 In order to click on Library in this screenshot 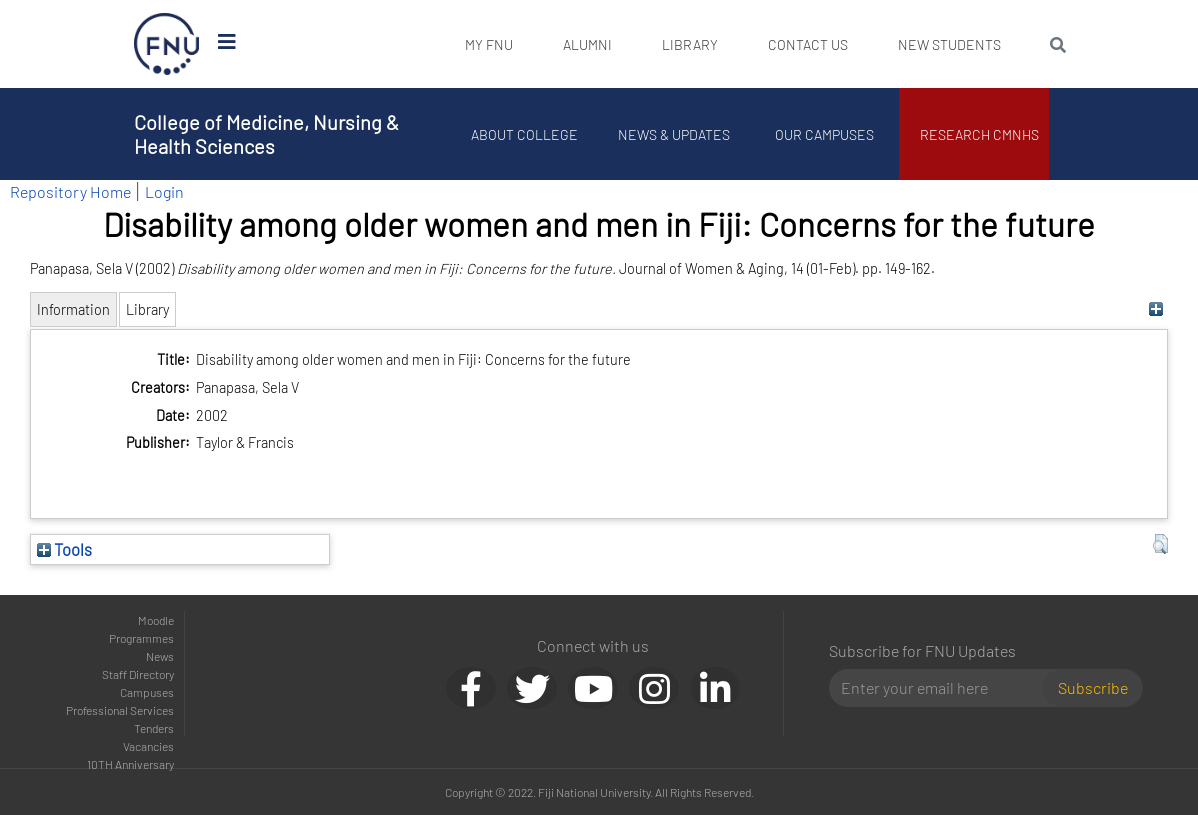, I will do `click(690, 44)`.